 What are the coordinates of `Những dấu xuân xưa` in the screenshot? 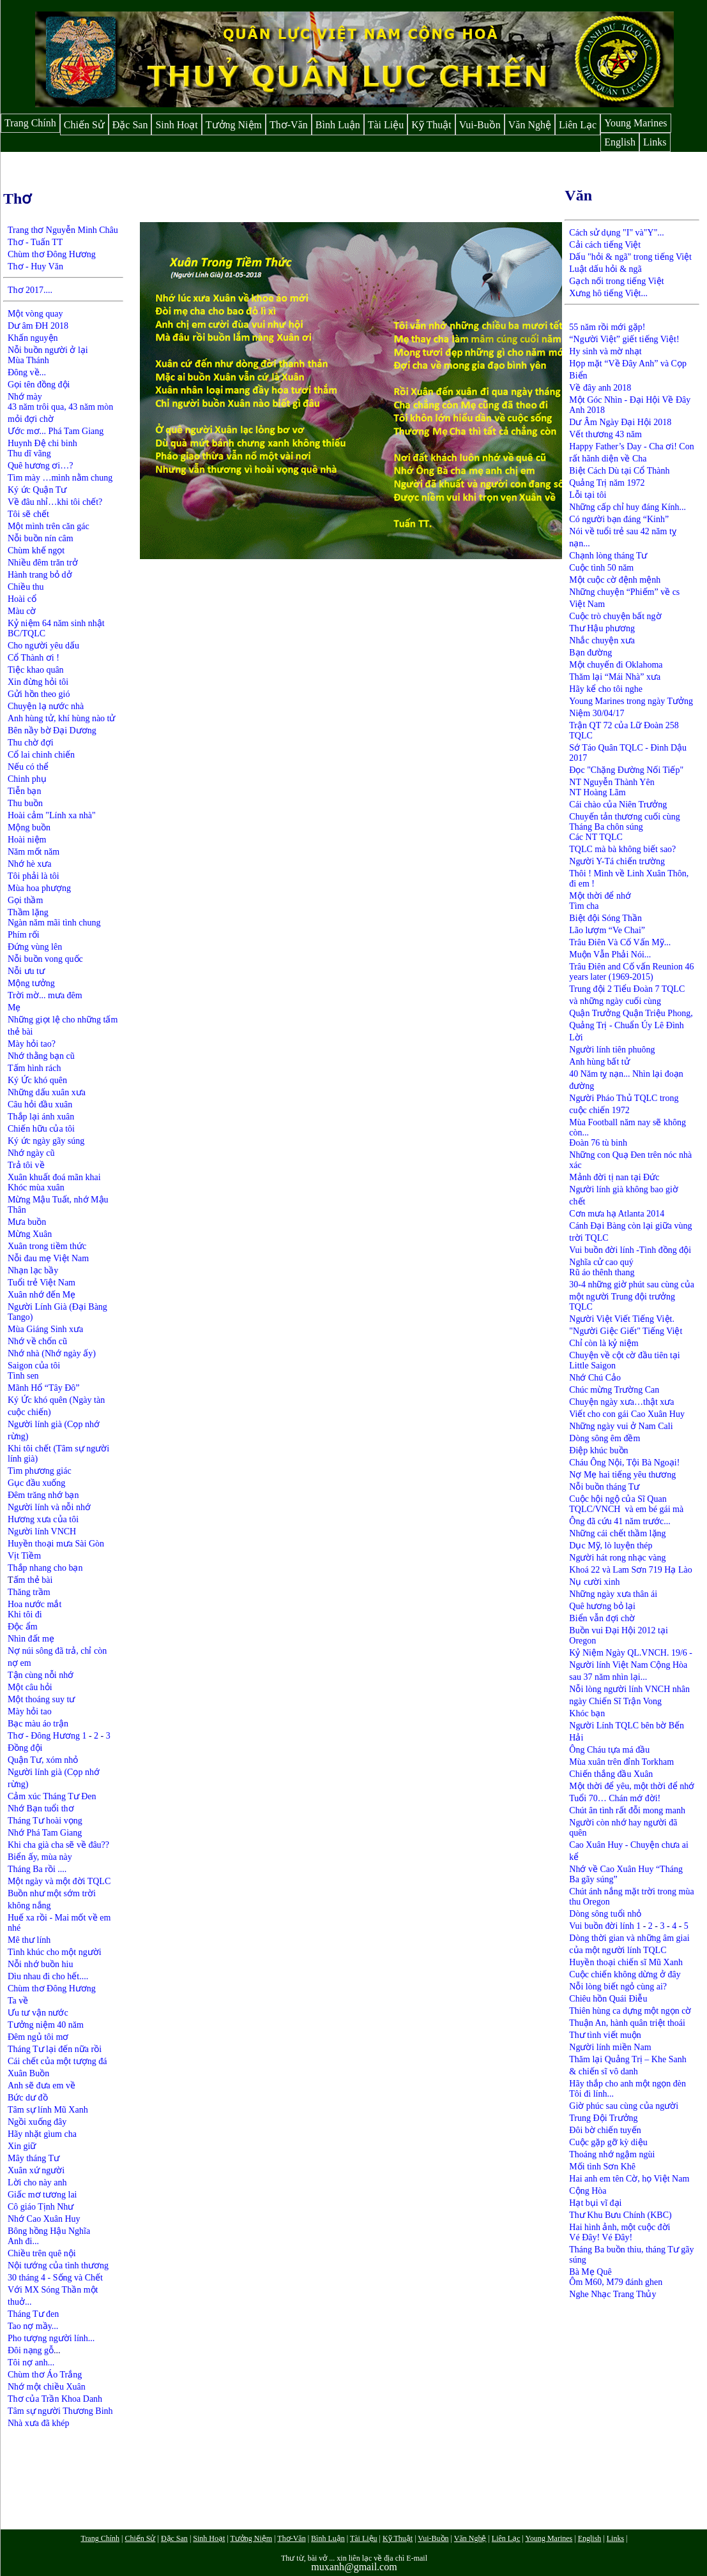 It's located at (47, 1092).